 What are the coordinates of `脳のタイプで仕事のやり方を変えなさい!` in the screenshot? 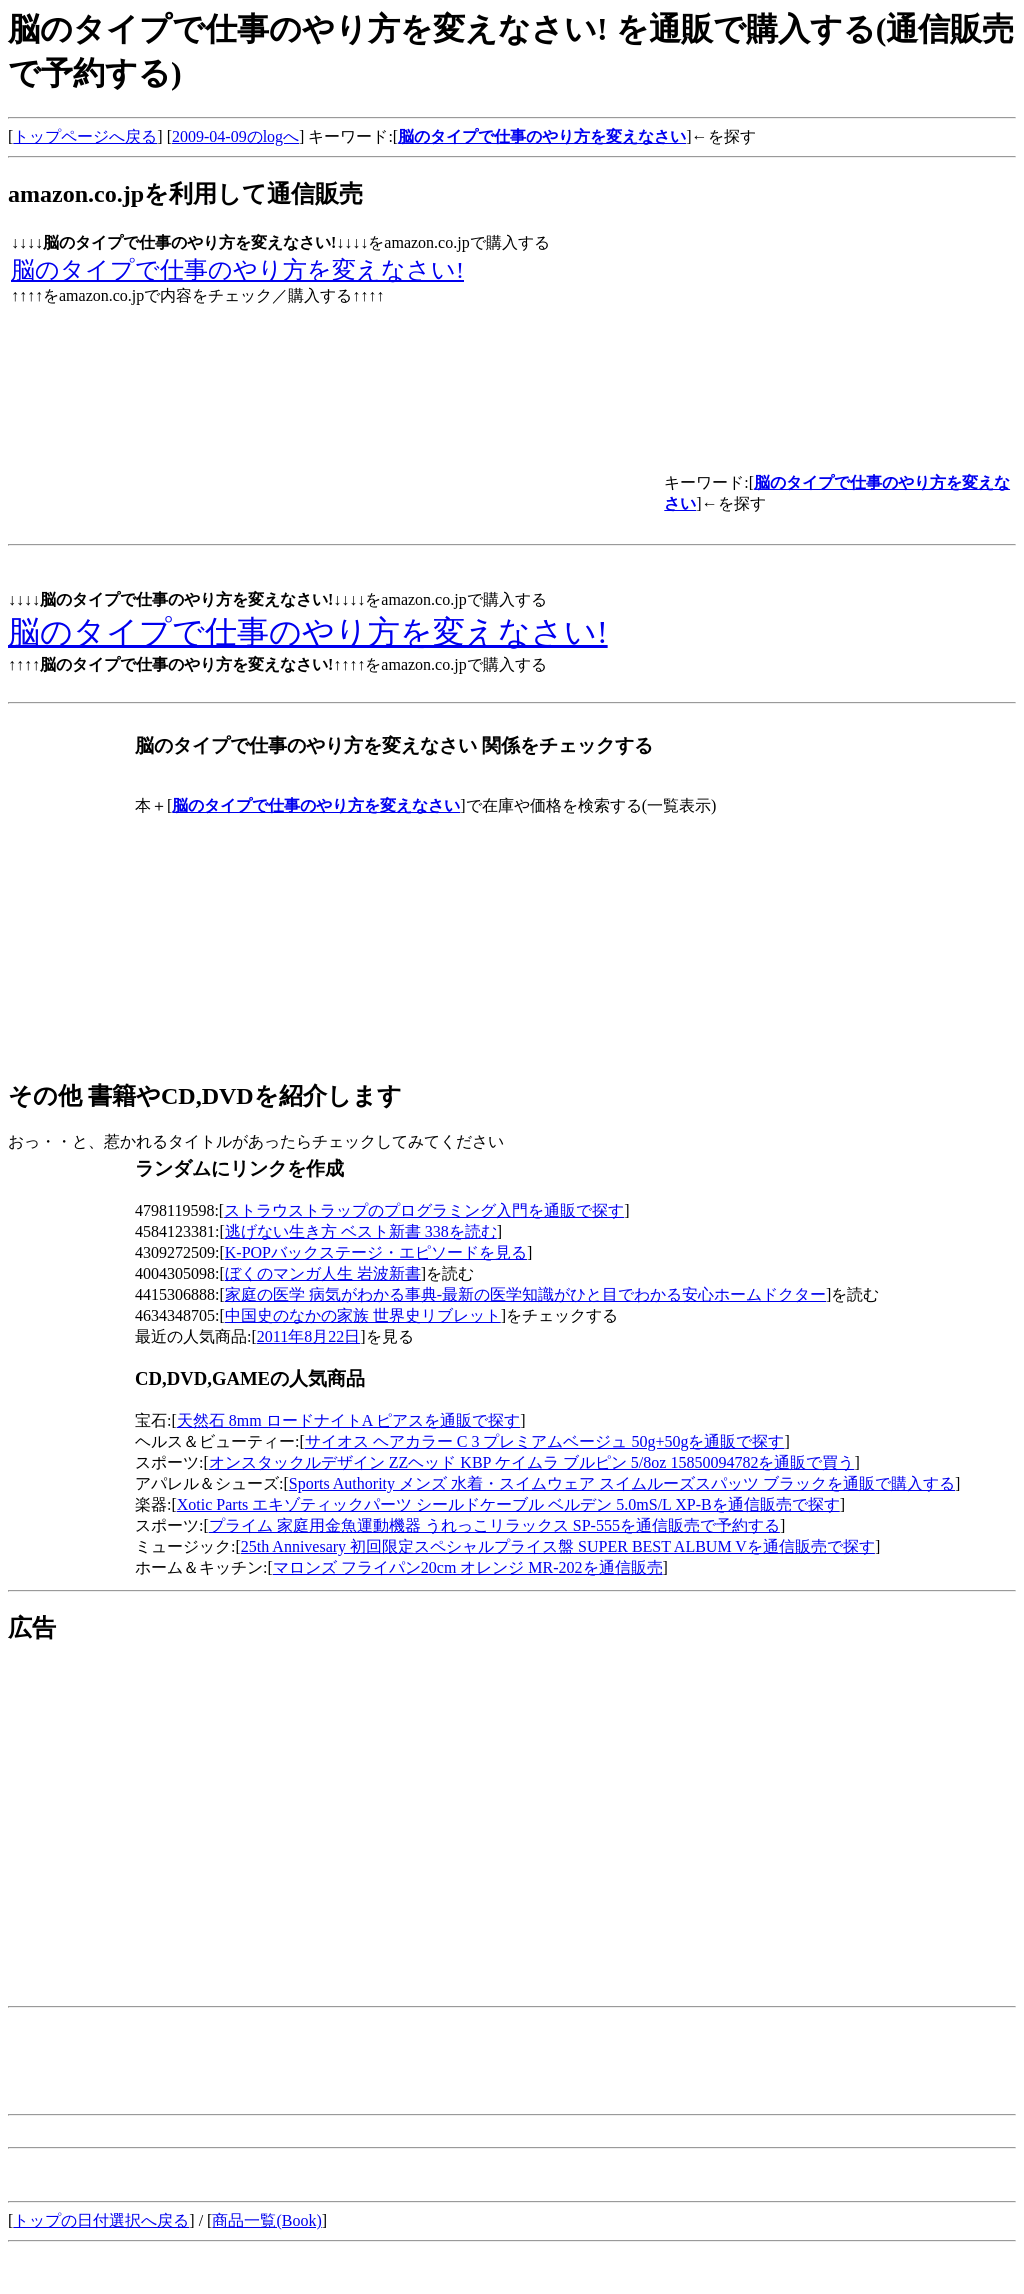 It's located at (237, 270).